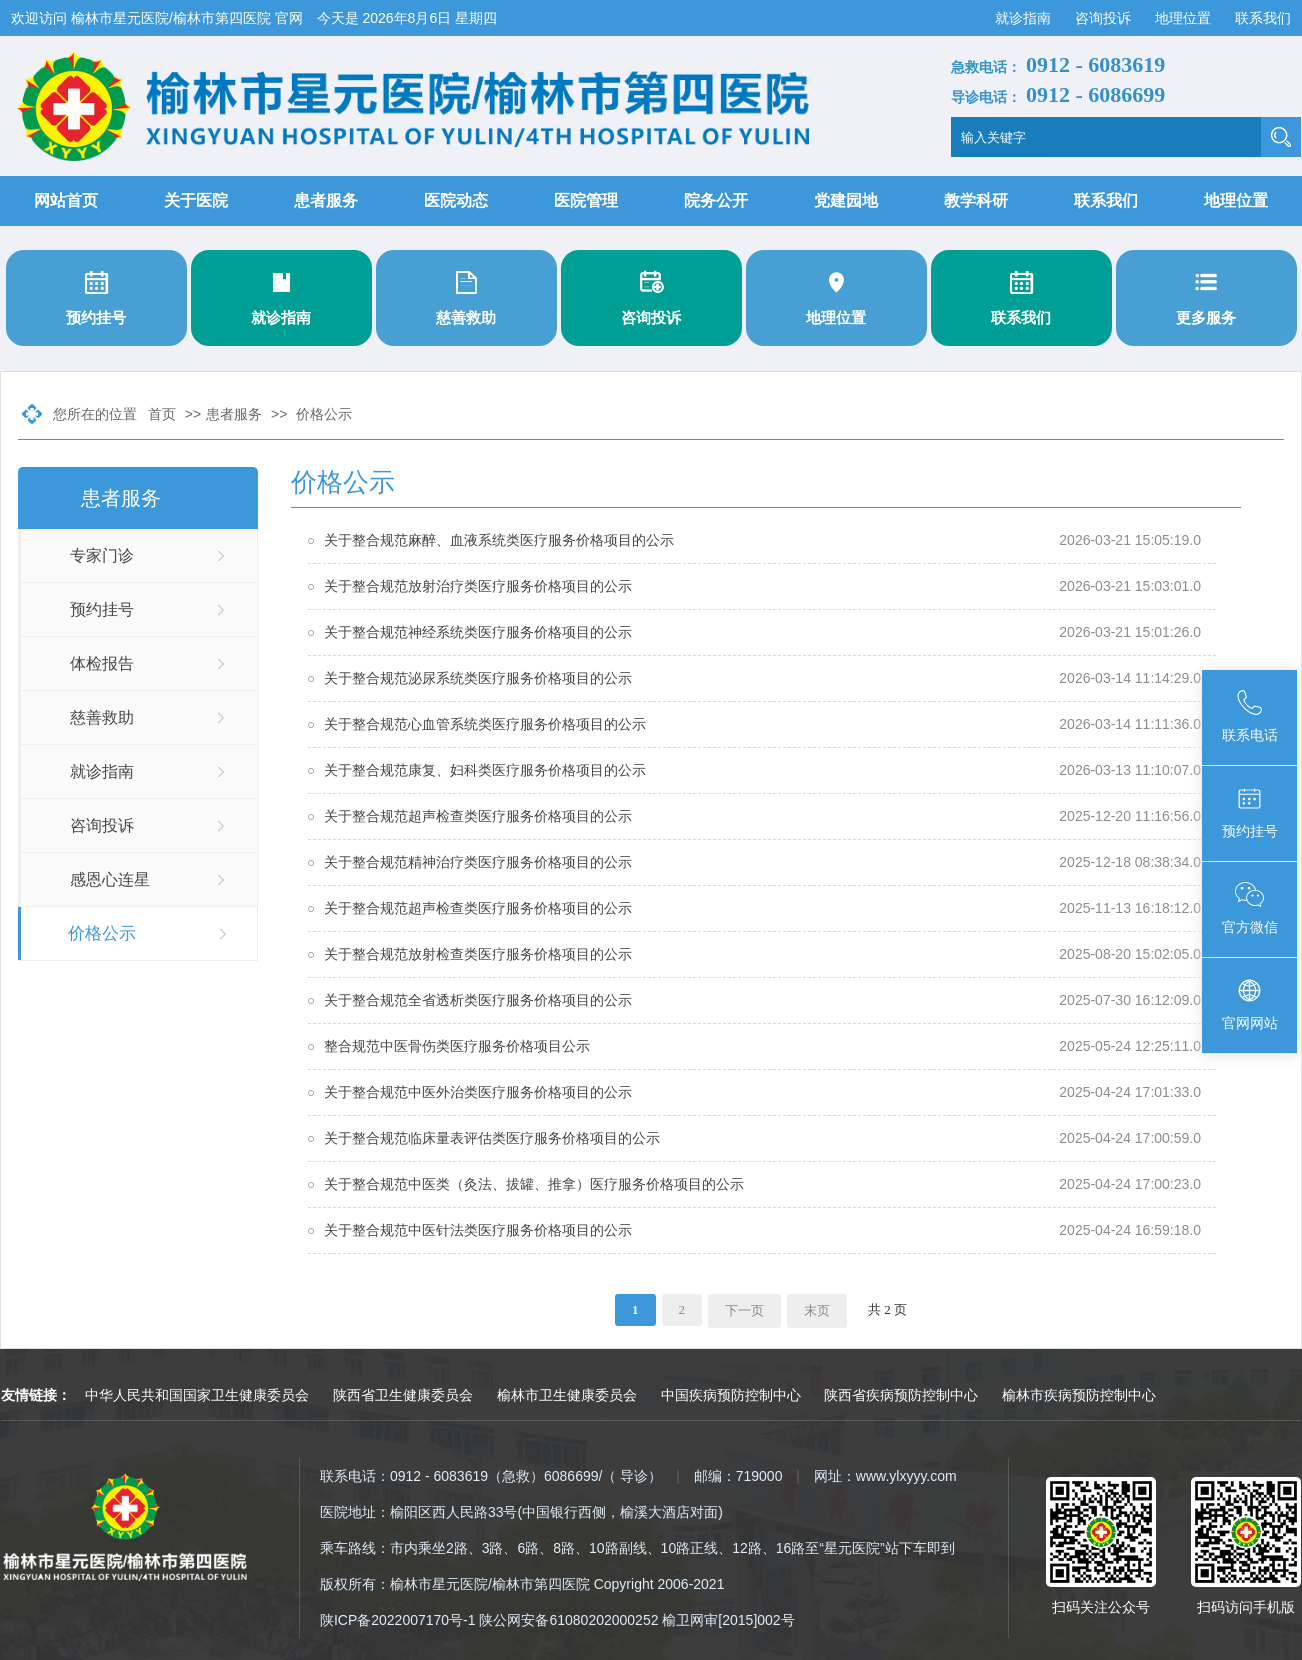 The width and height of the screenshot is (1302, 1660). I want to click on 关于整合规范全省透析类医疗服务价格项目的公示, so click(478, 1000).